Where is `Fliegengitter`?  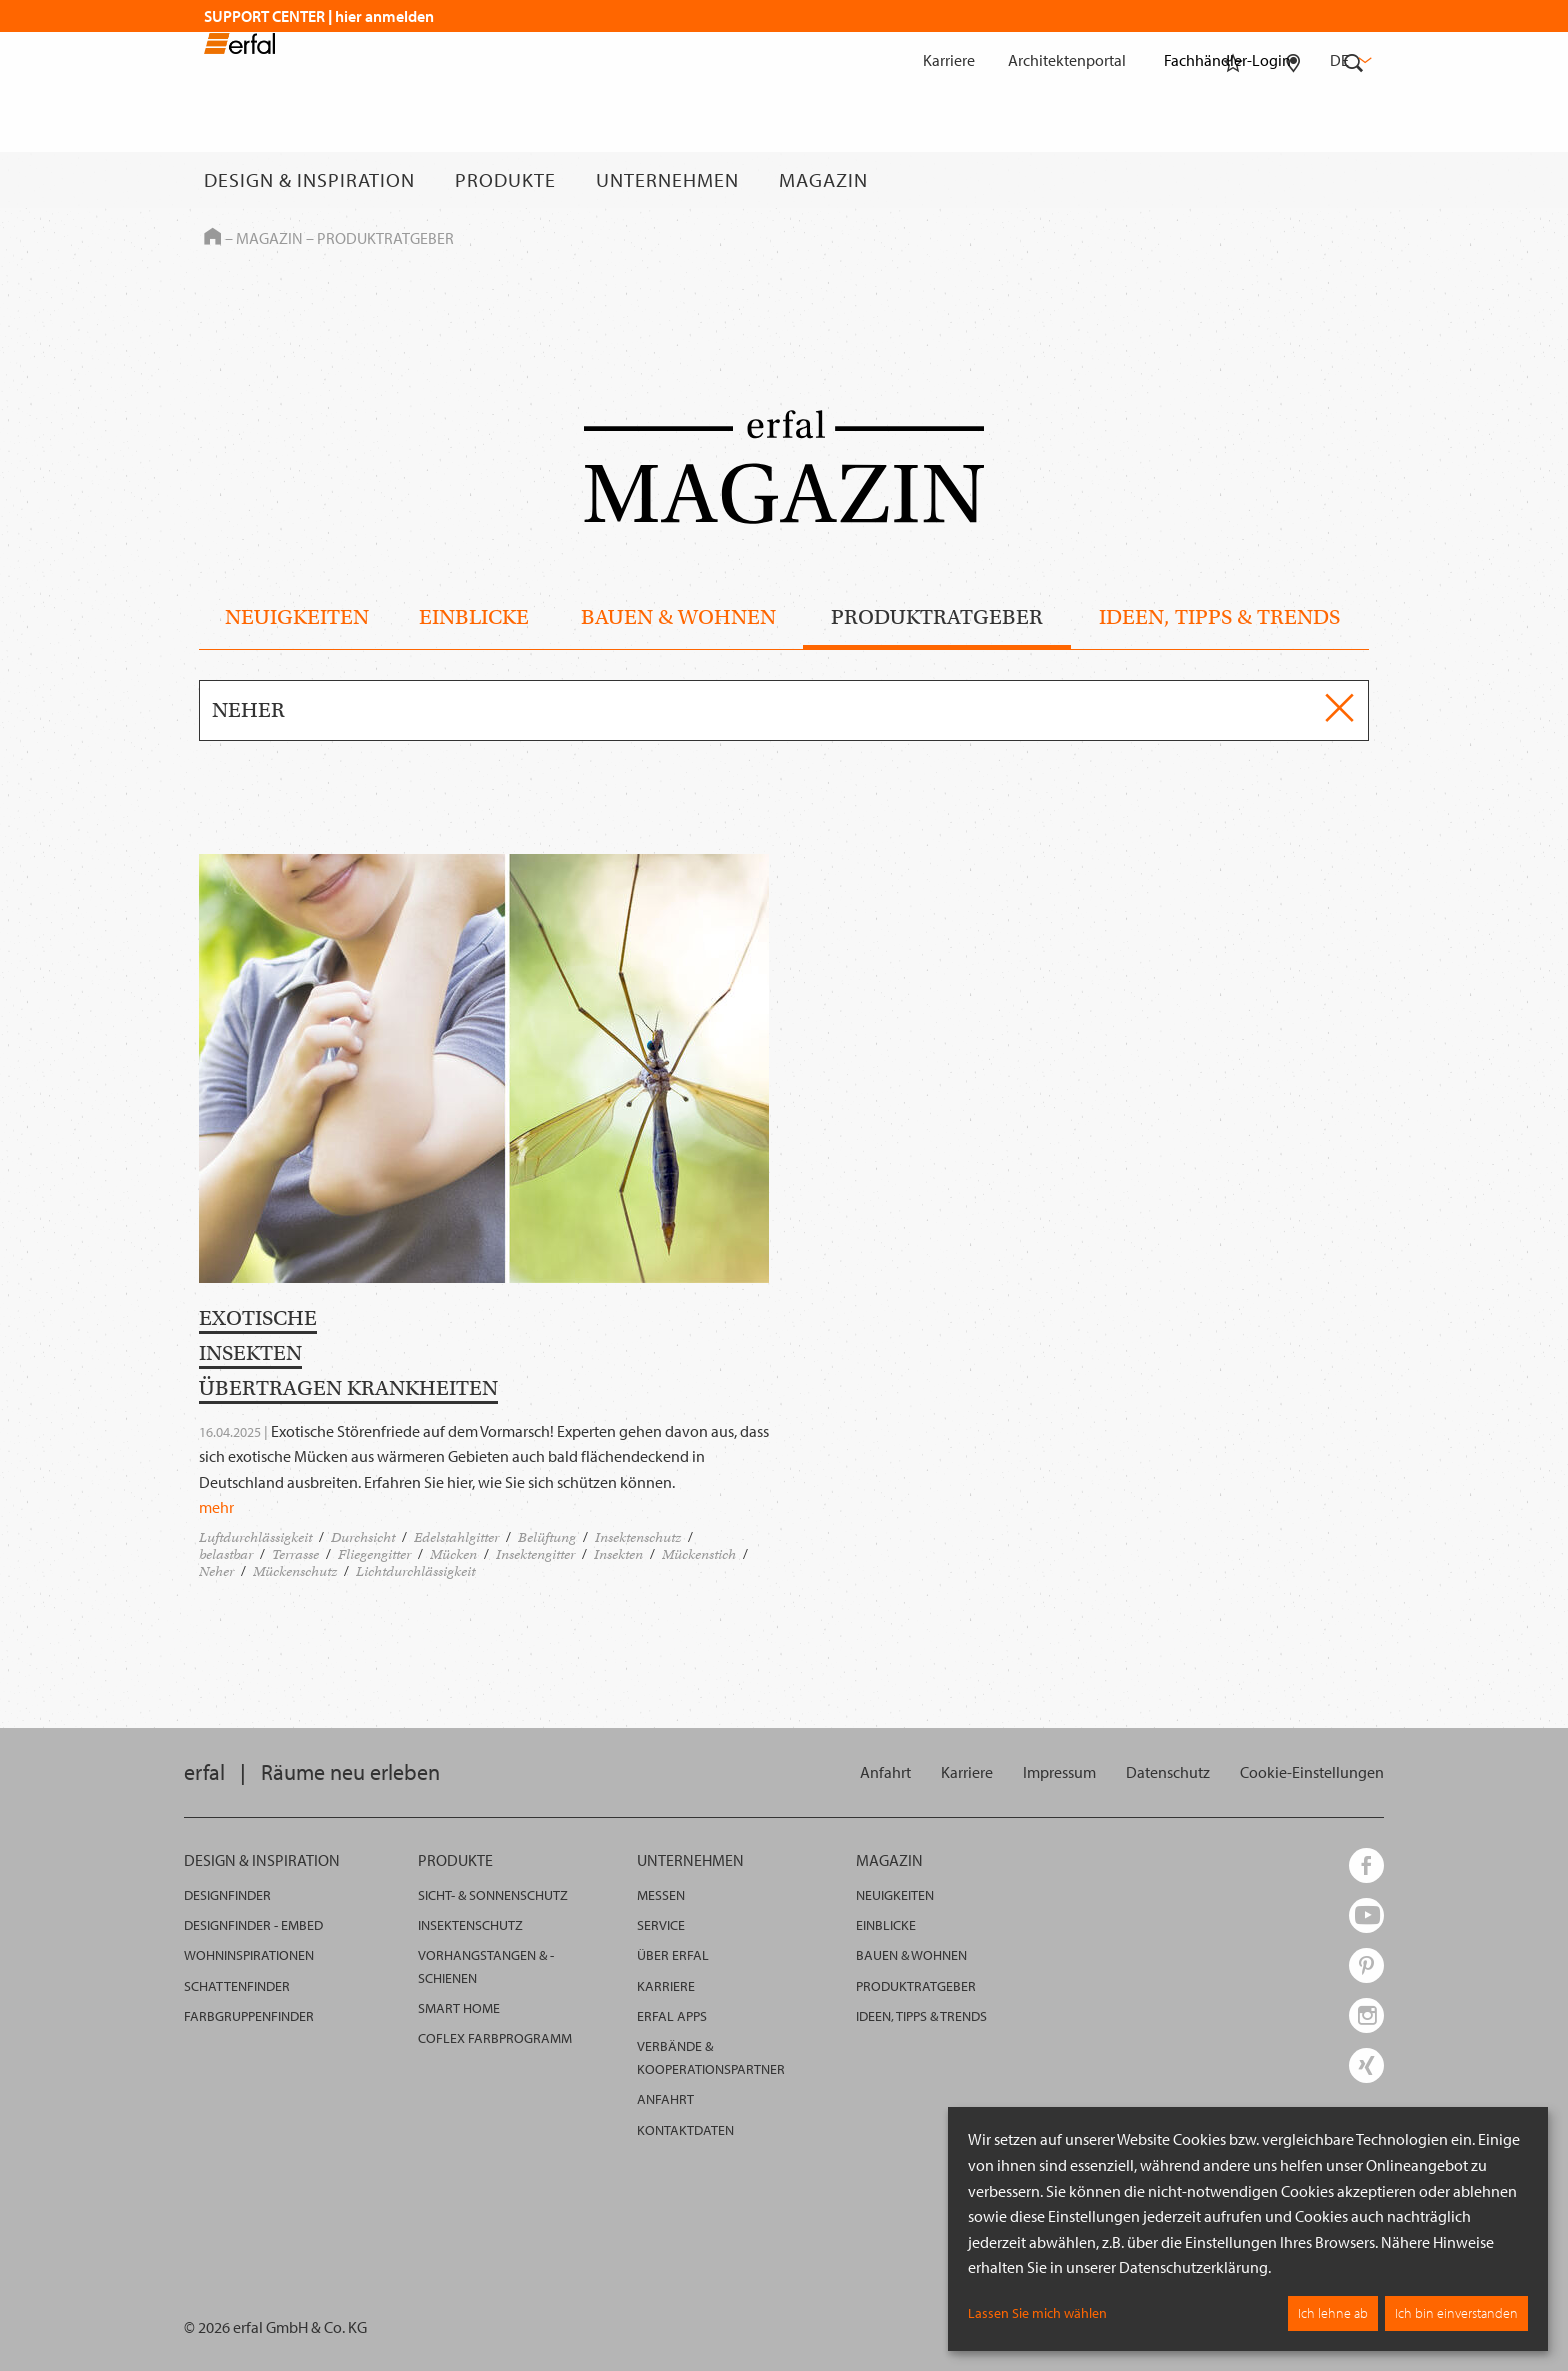 Fliegengitter is located at coordinates (374, 1554).